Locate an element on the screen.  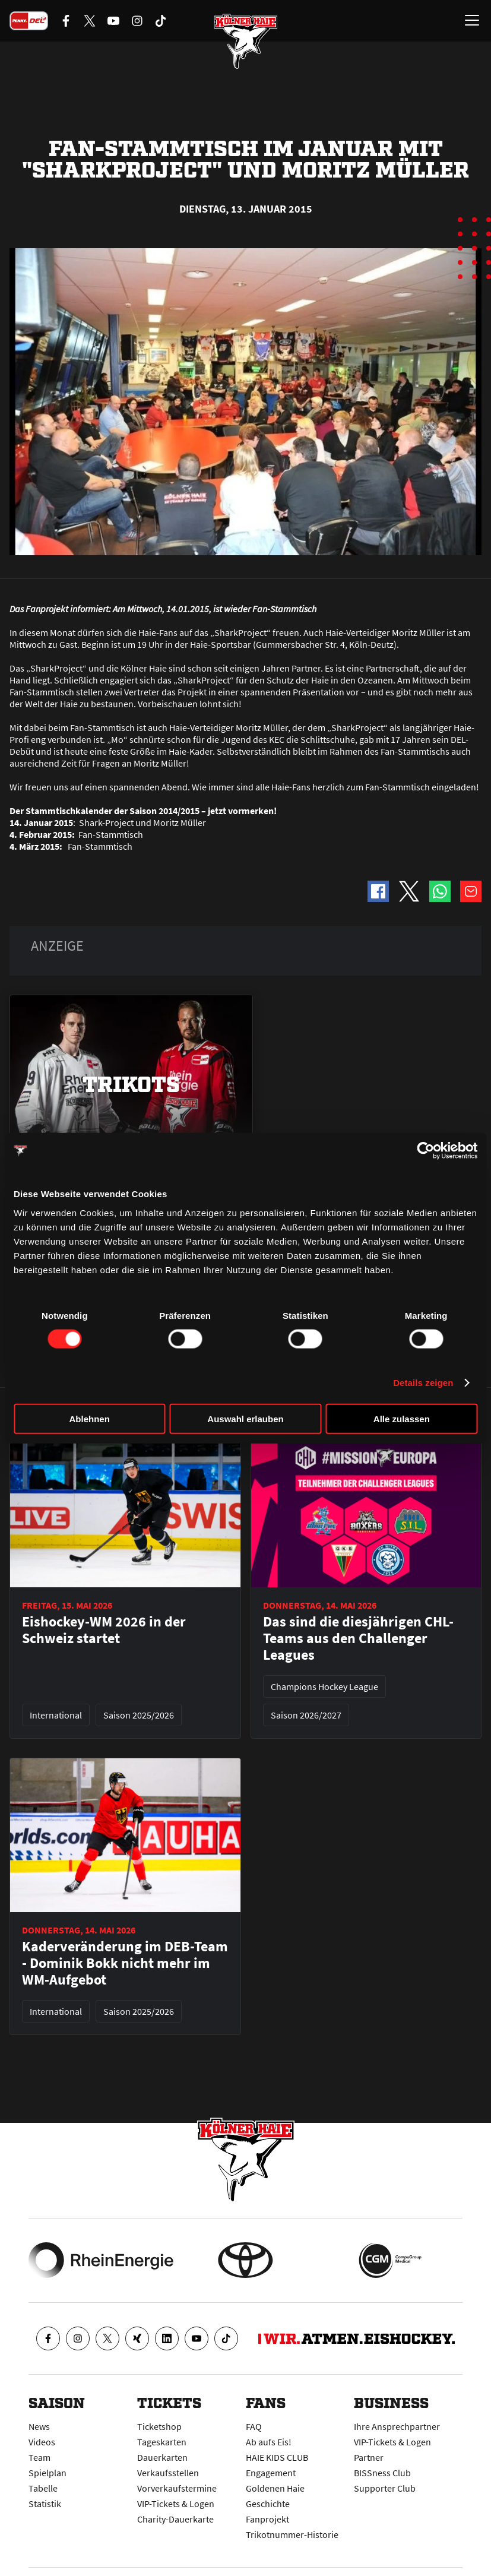
Supporter Club is located at coordinates (385, 2488).